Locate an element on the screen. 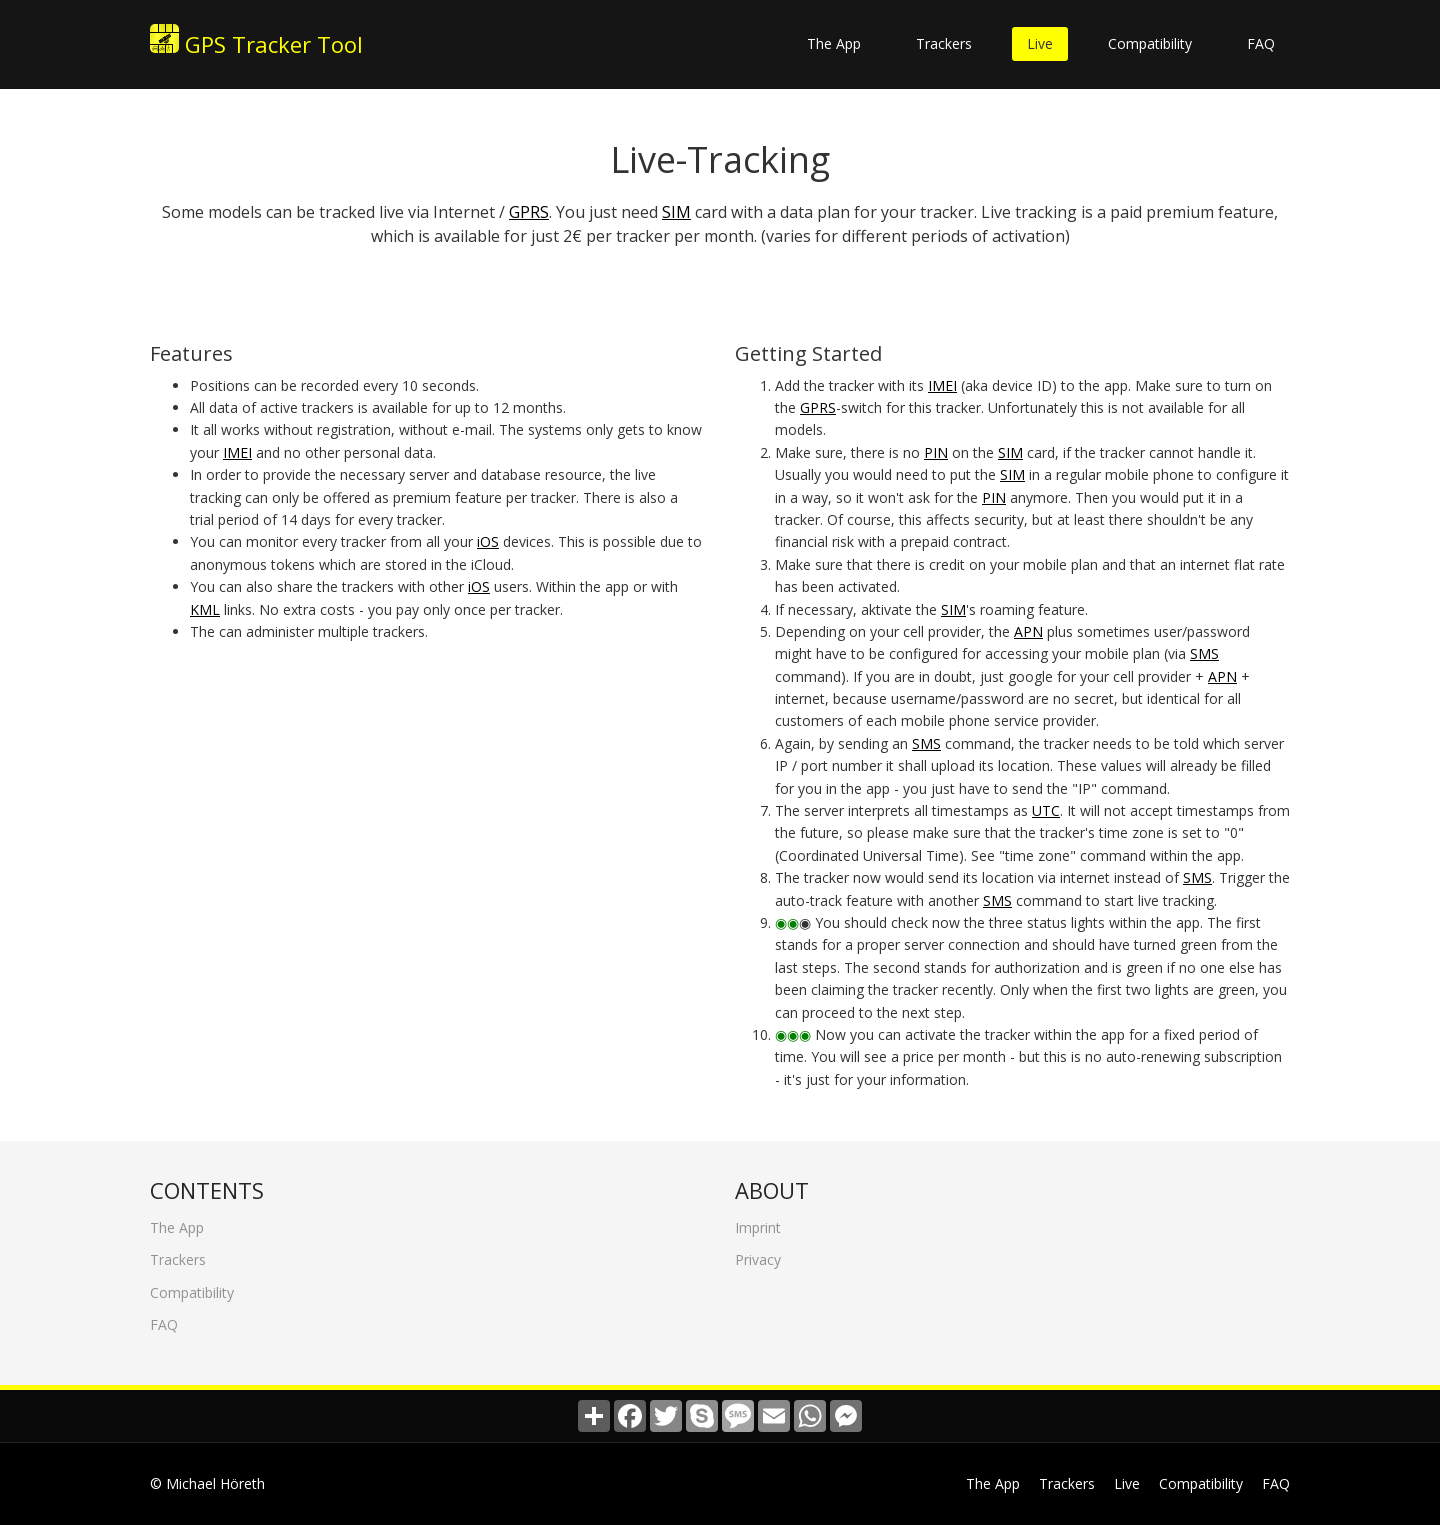 The height and width of the screenshot is (1525, 1440). SMS is located at coordinates (1204, 653).